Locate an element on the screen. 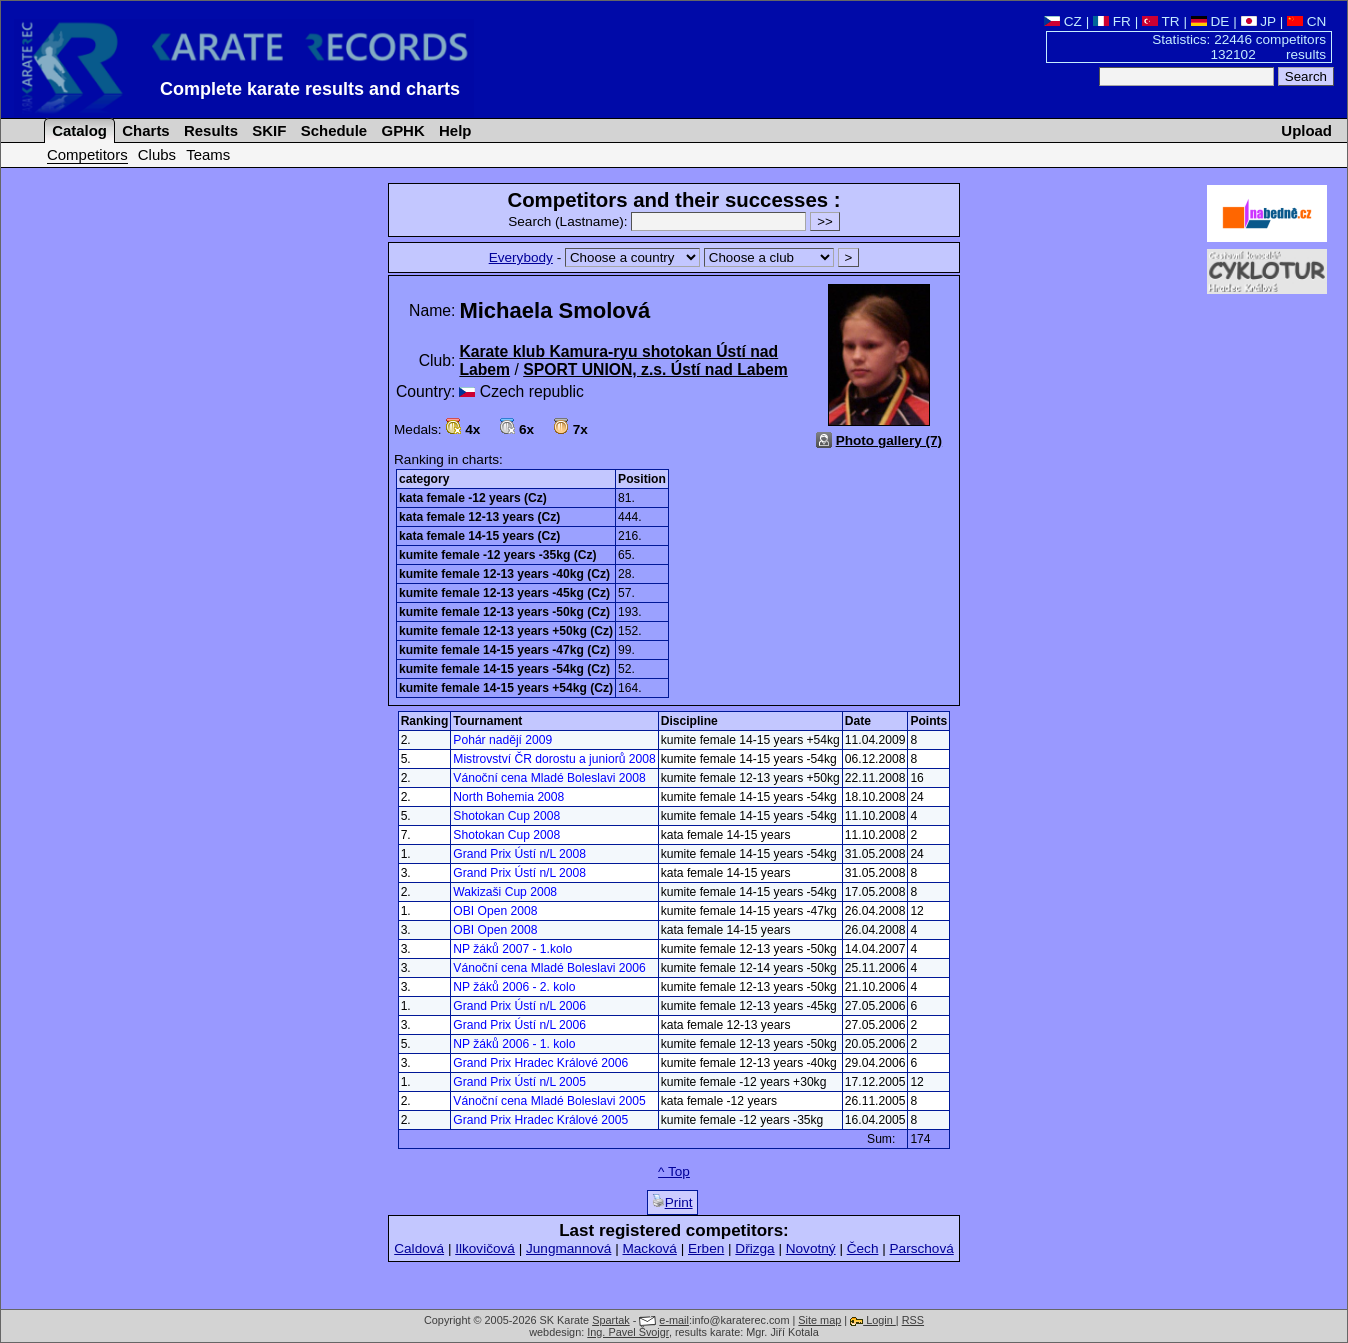 This screenshot has height=1343, width=1348. OBI Open 2008 is located at coordinates (495, 911).